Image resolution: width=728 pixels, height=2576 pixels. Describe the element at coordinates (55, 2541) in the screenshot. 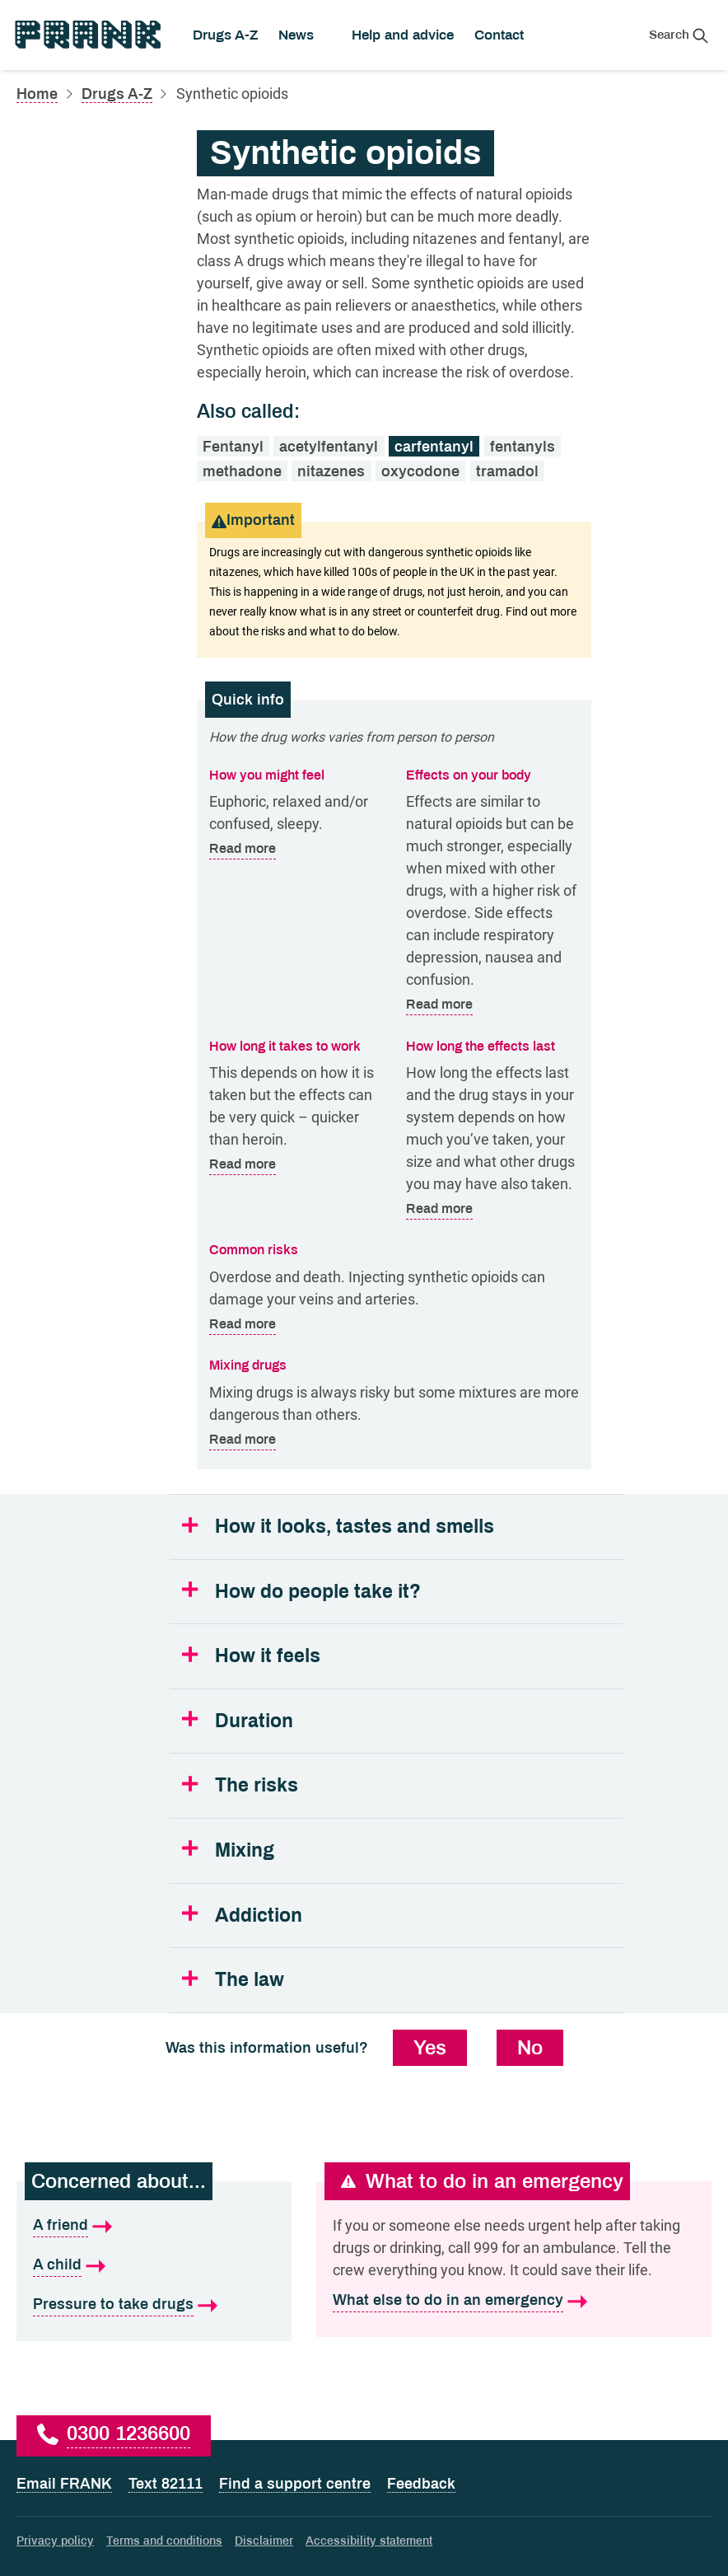

I see `Privacy policy` at that location.